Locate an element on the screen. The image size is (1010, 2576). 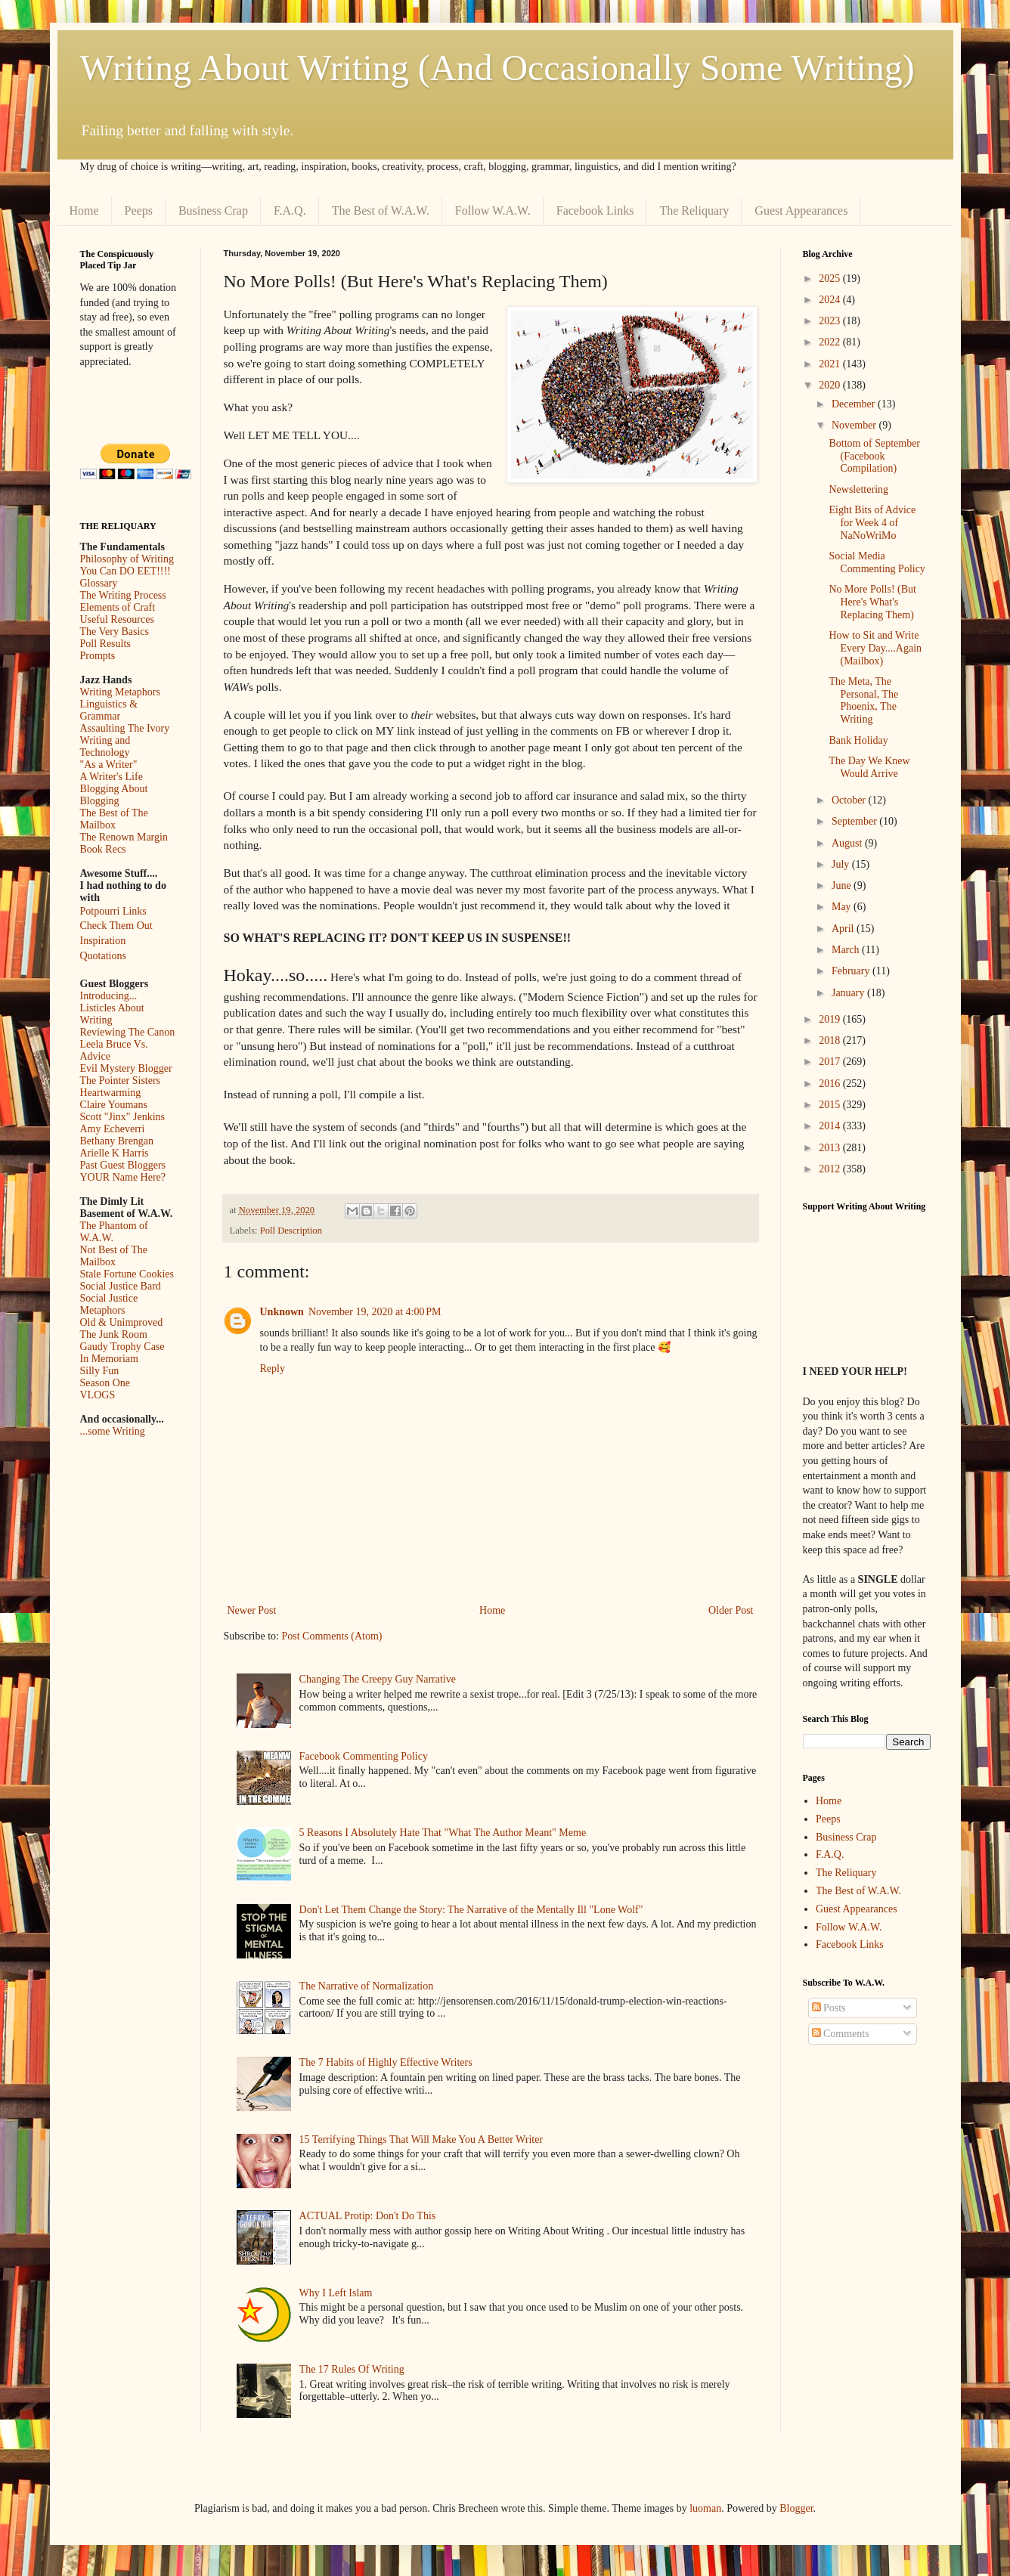
Eight Bits of Advice for Week 4 of NaNoWriMo is located at coordinates (872, 522).